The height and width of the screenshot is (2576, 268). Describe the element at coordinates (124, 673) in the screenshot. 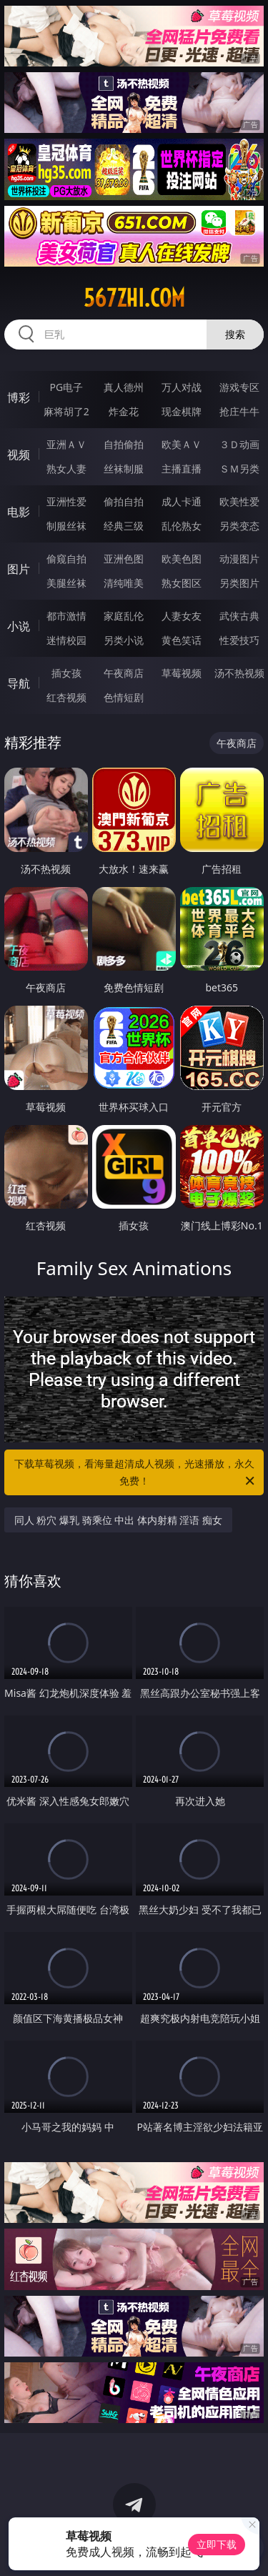

I see `午夜商店` at that location.